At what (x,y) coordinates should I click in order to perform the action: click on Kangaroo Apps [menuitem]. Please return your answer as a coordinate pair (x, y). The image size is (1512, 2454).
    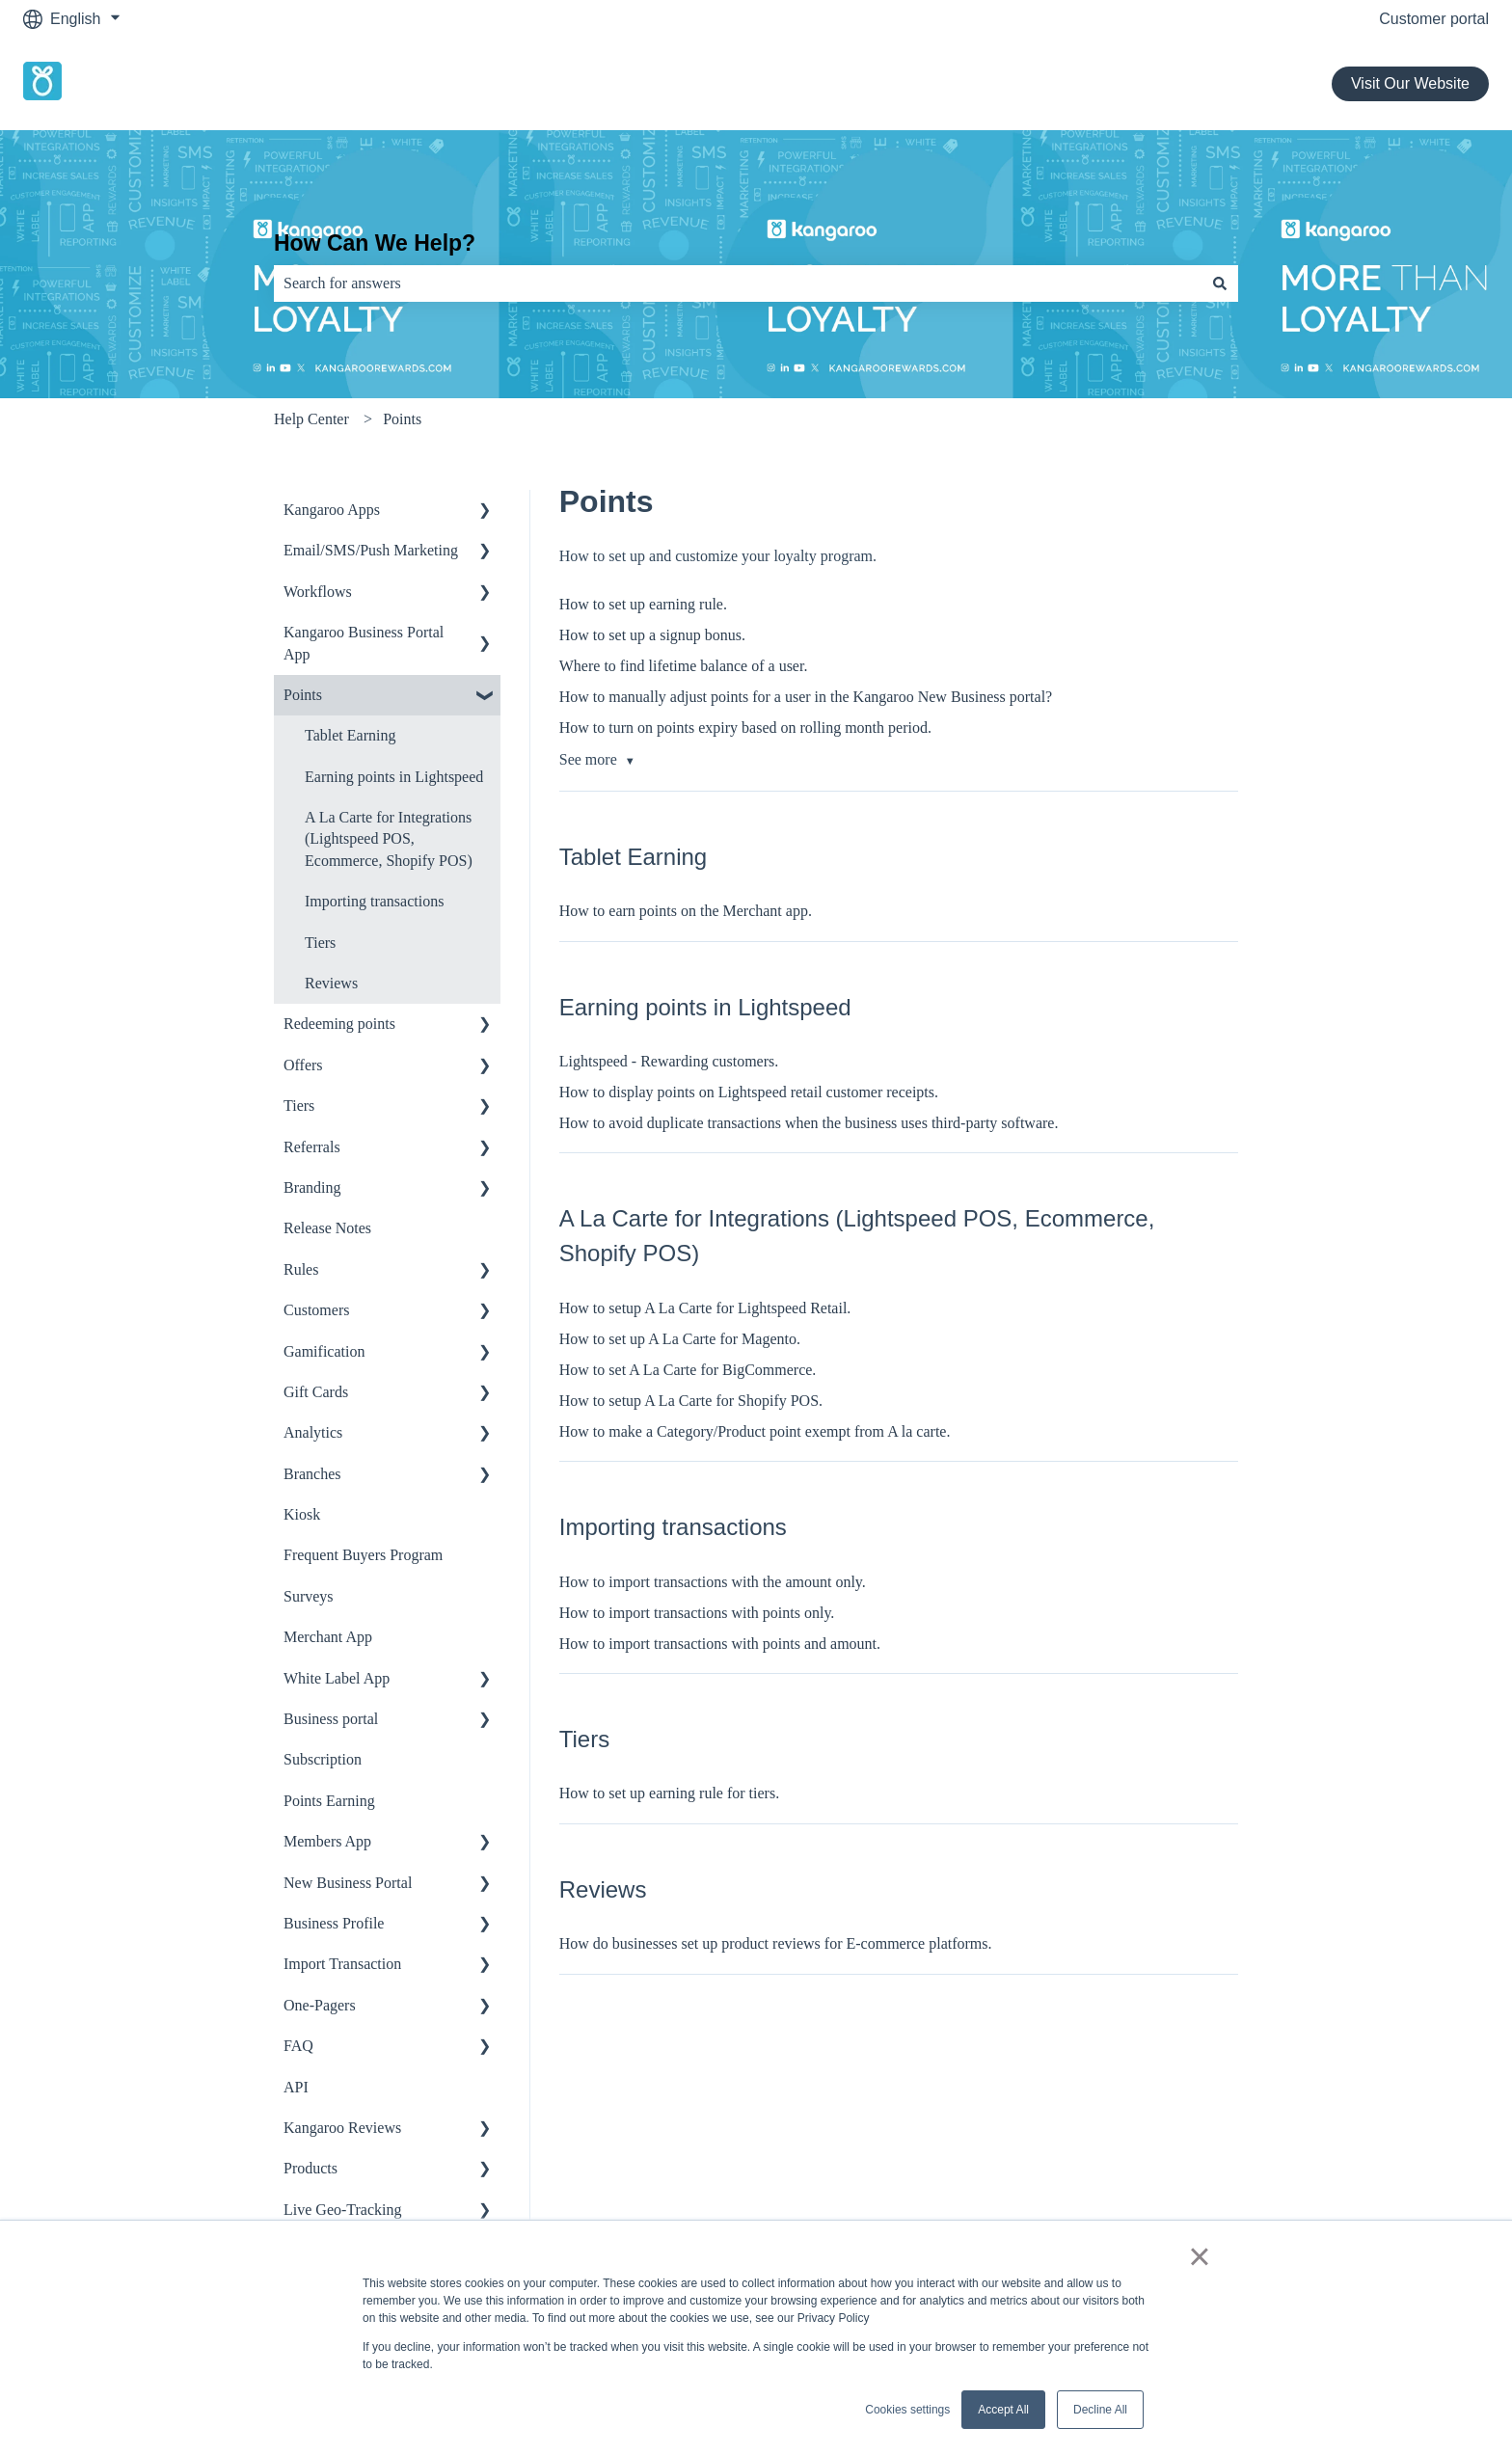
    Looking at the image, I should click on (332, 509).